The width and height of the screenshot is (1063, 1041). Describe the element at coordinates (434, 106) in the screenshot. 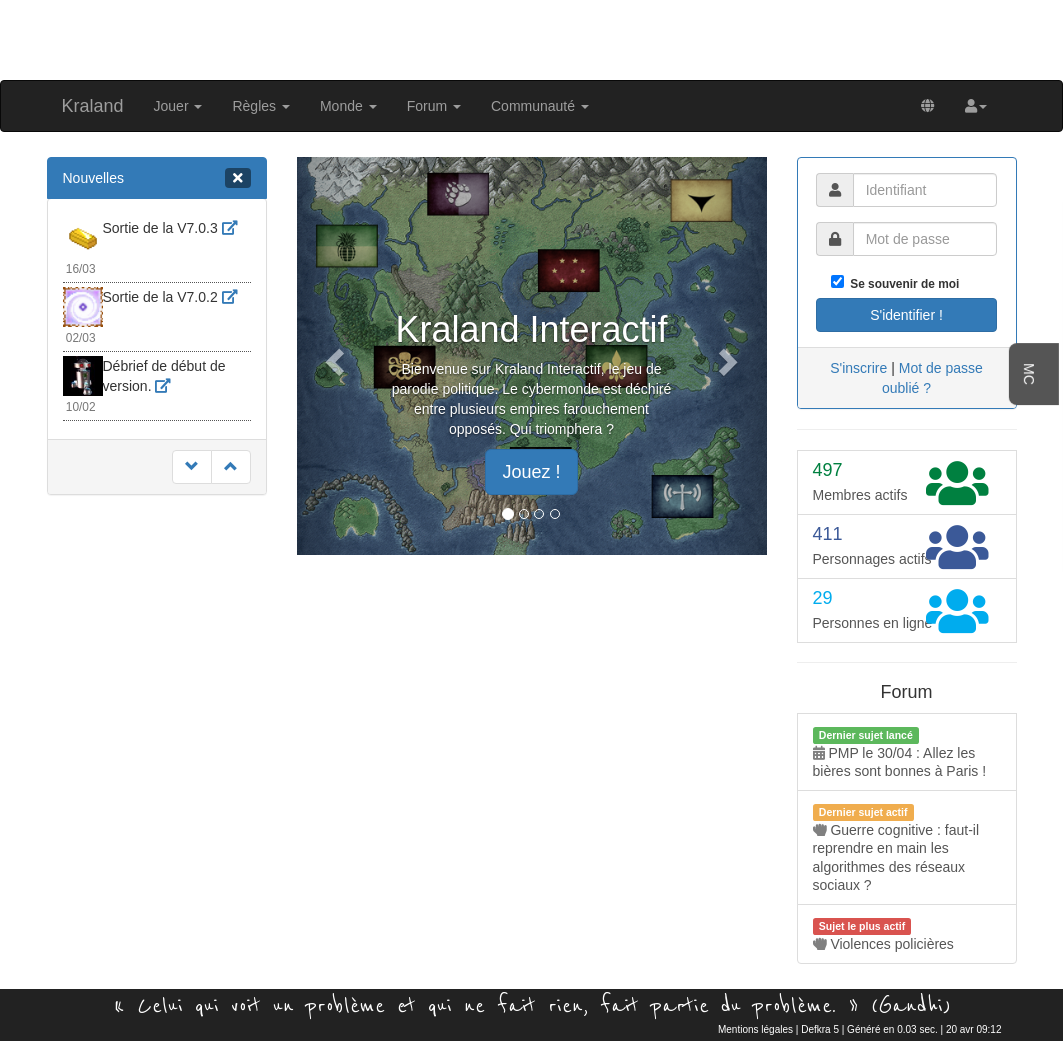

I see `Forum [button]` at that location.